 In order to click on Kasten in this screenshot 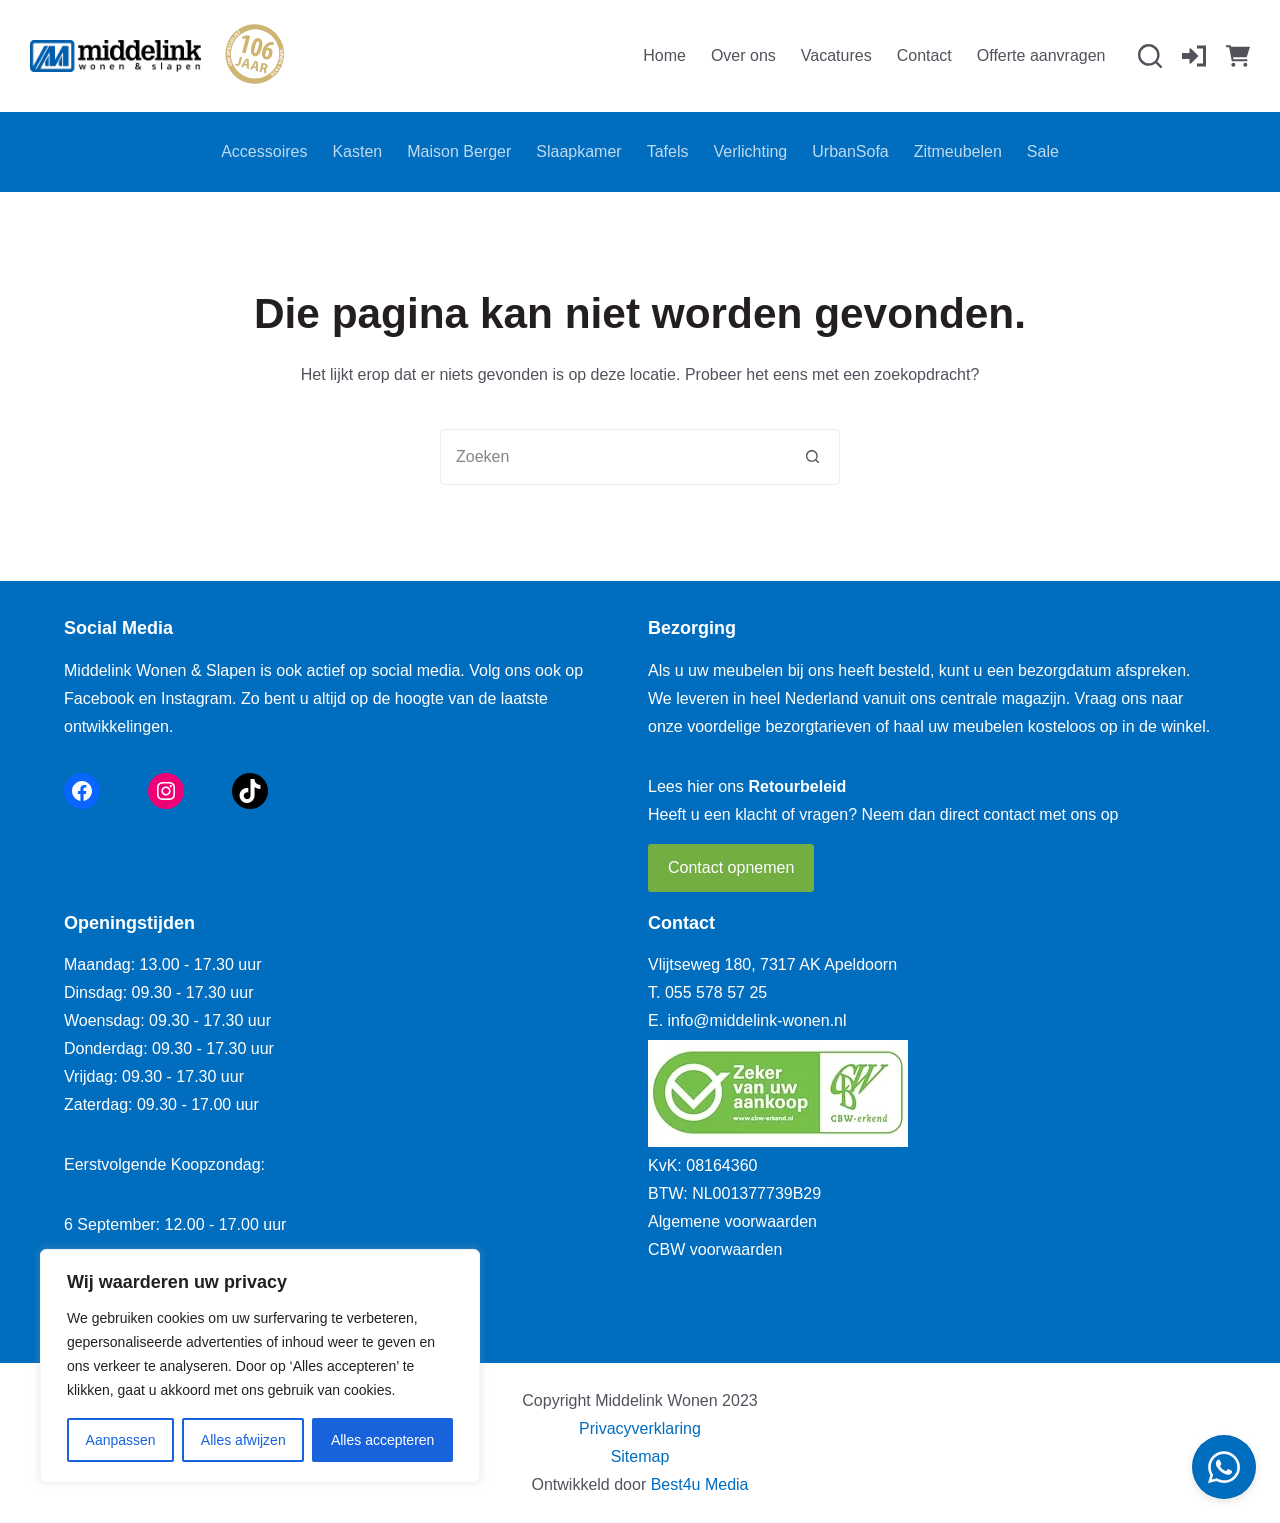, I will do `click(357, 151)`.